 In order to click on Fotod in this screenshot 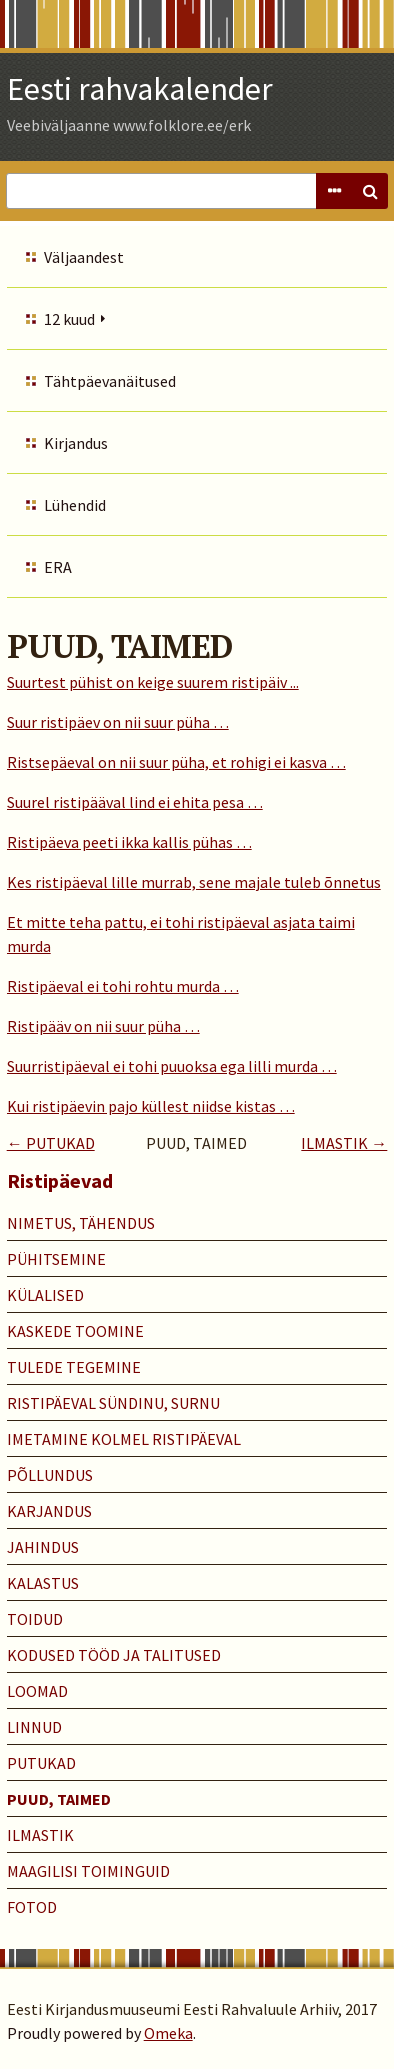, I will do `click(32, 1907)`.